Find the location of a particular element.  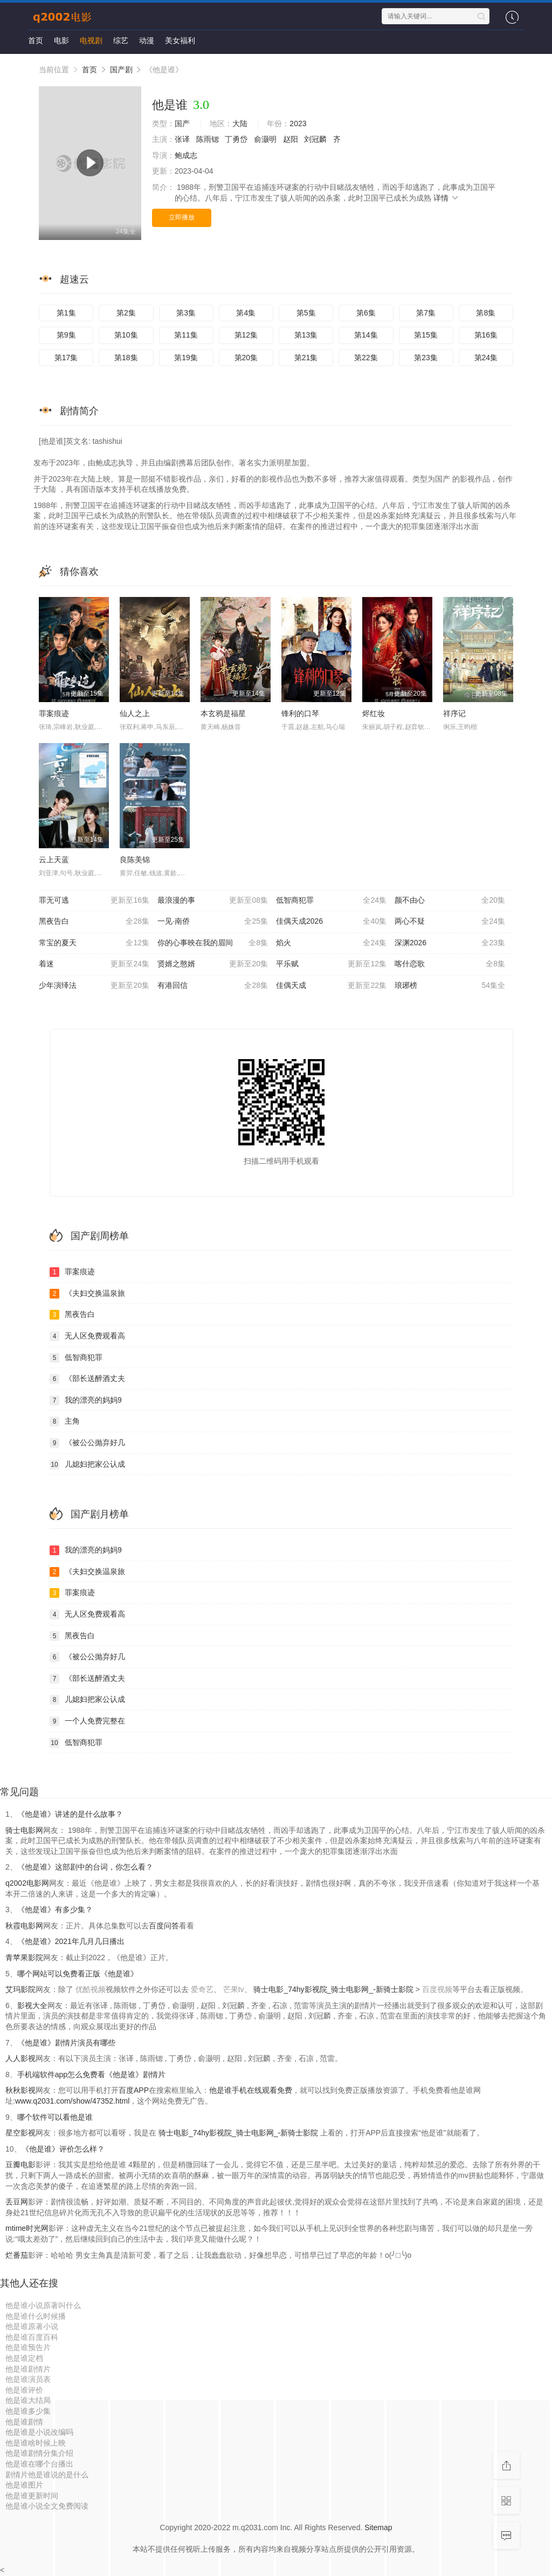

丁勇岱 is located at coordinates (236, 139).